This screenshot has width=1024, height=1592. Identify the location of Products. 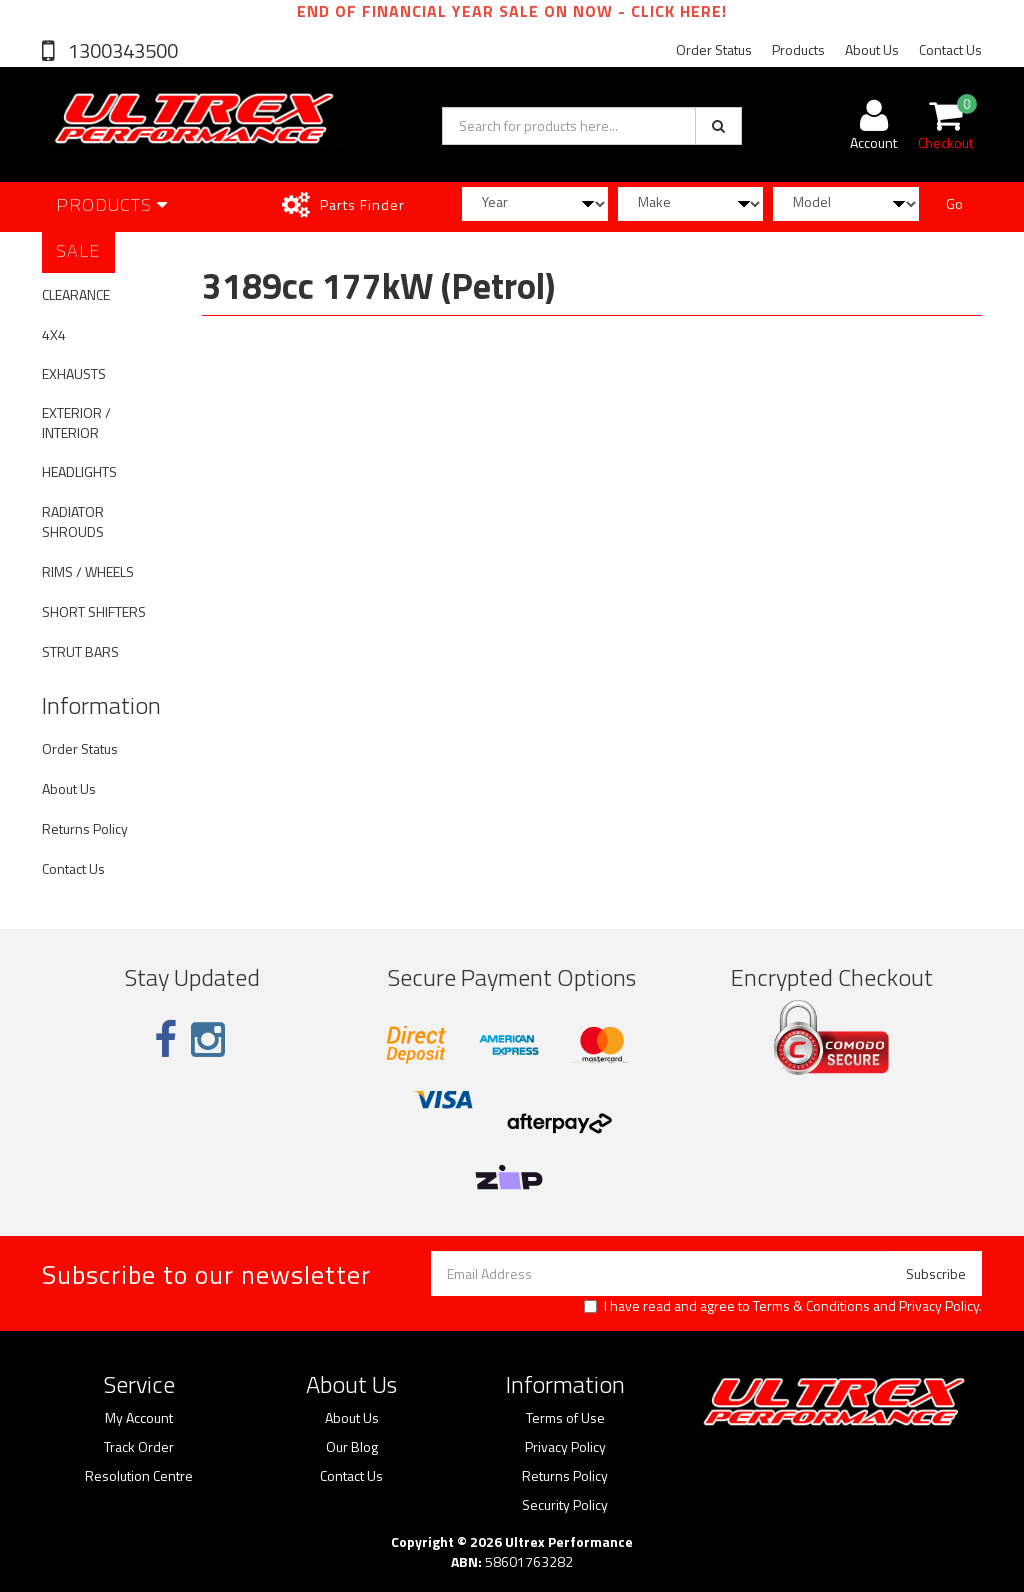
(798, 49).